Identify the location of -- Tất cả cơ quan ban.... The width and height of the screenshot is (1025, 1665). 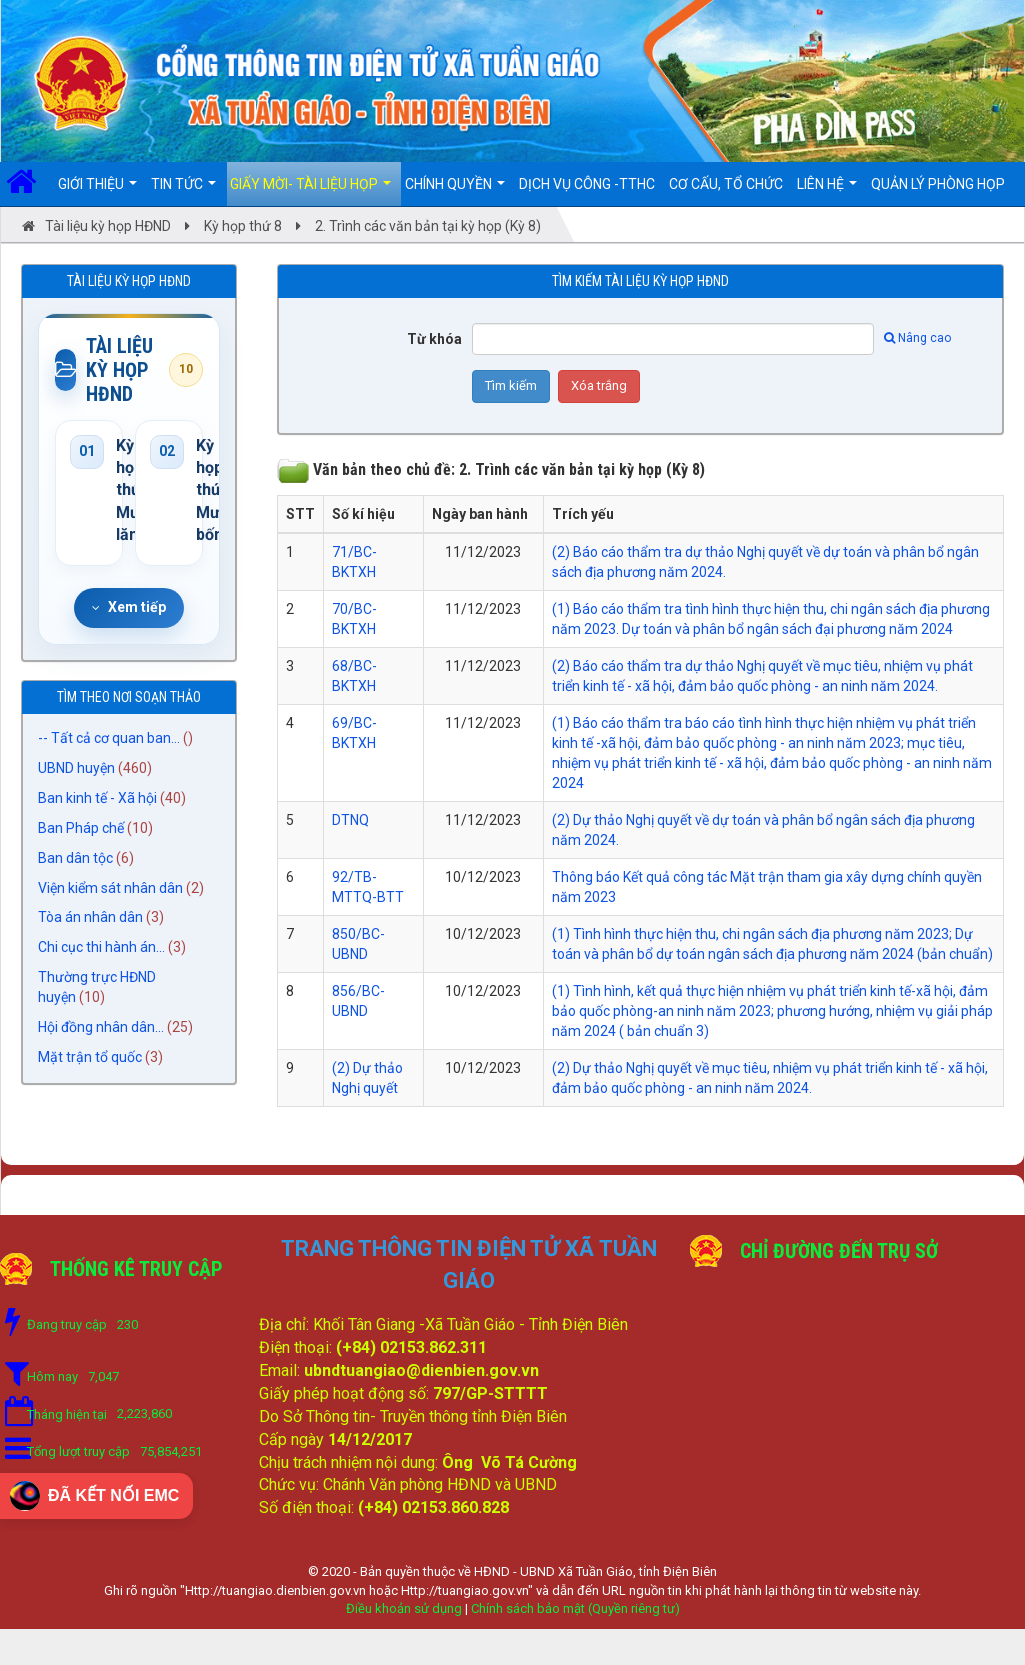
(109, 738).